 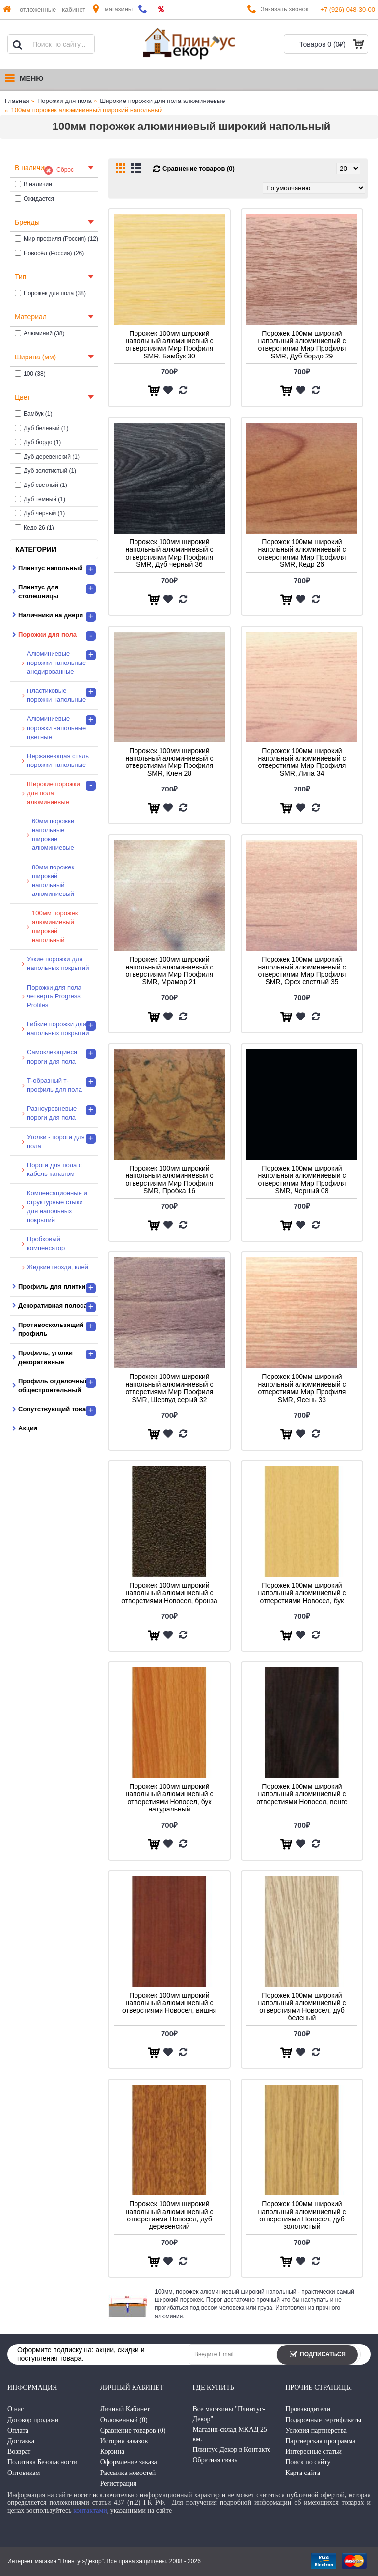 What do you see at coordinates (323, 2419) in the screenshot?
I see `Подарочные сертификаты` at bounding box center [323, 2419].